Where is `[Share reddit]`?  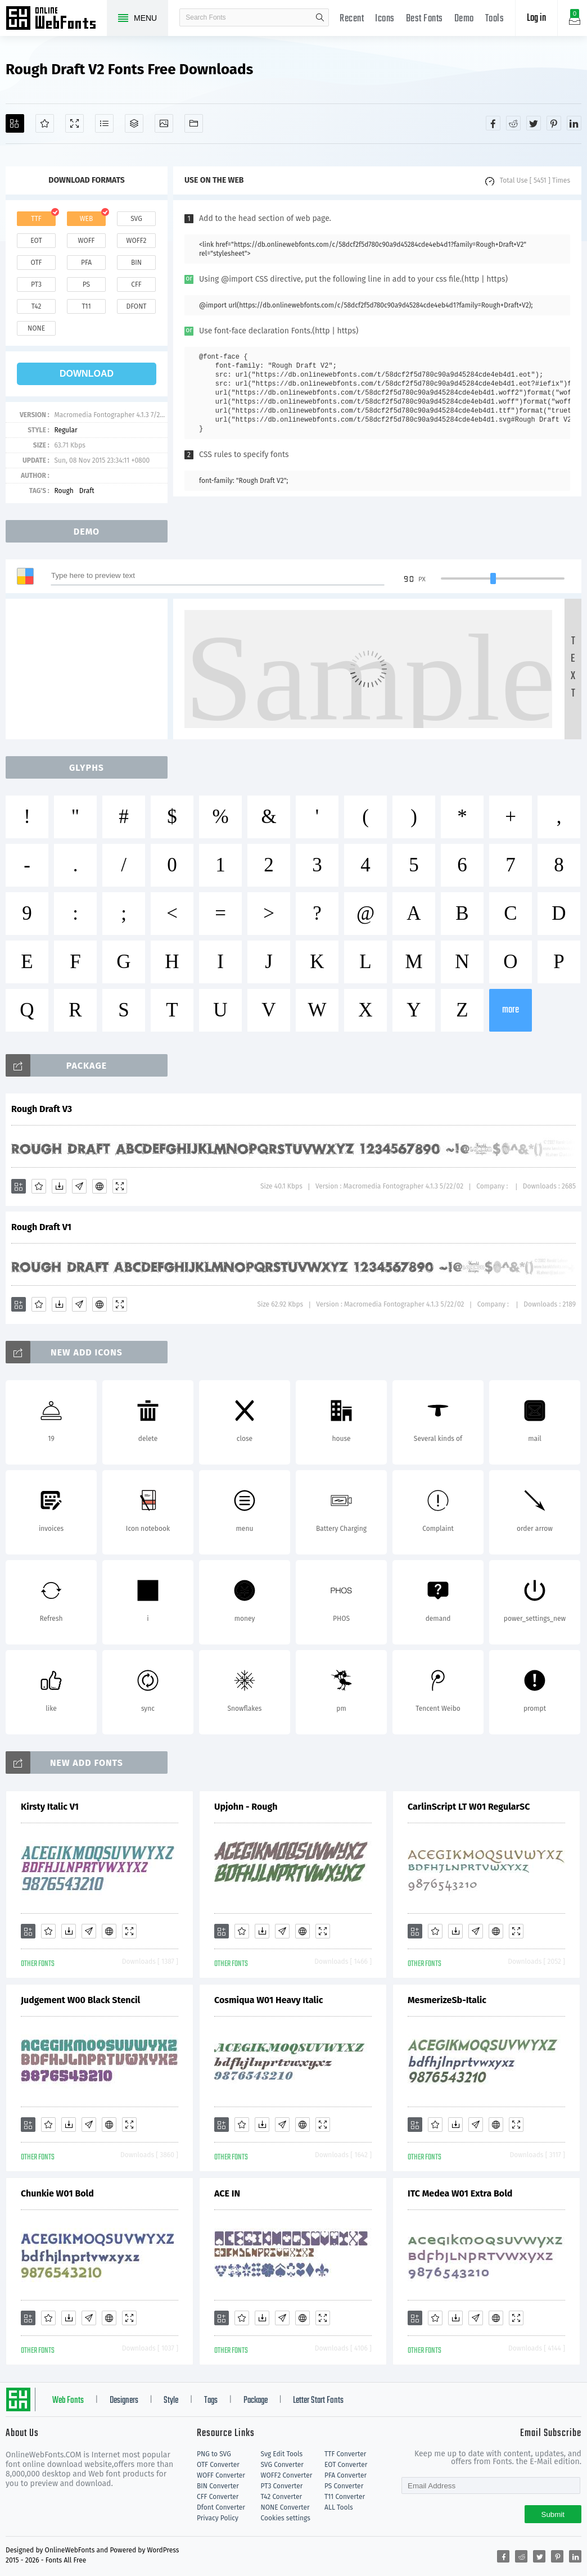
[Share reddit] is located at coordinates (513, 123).